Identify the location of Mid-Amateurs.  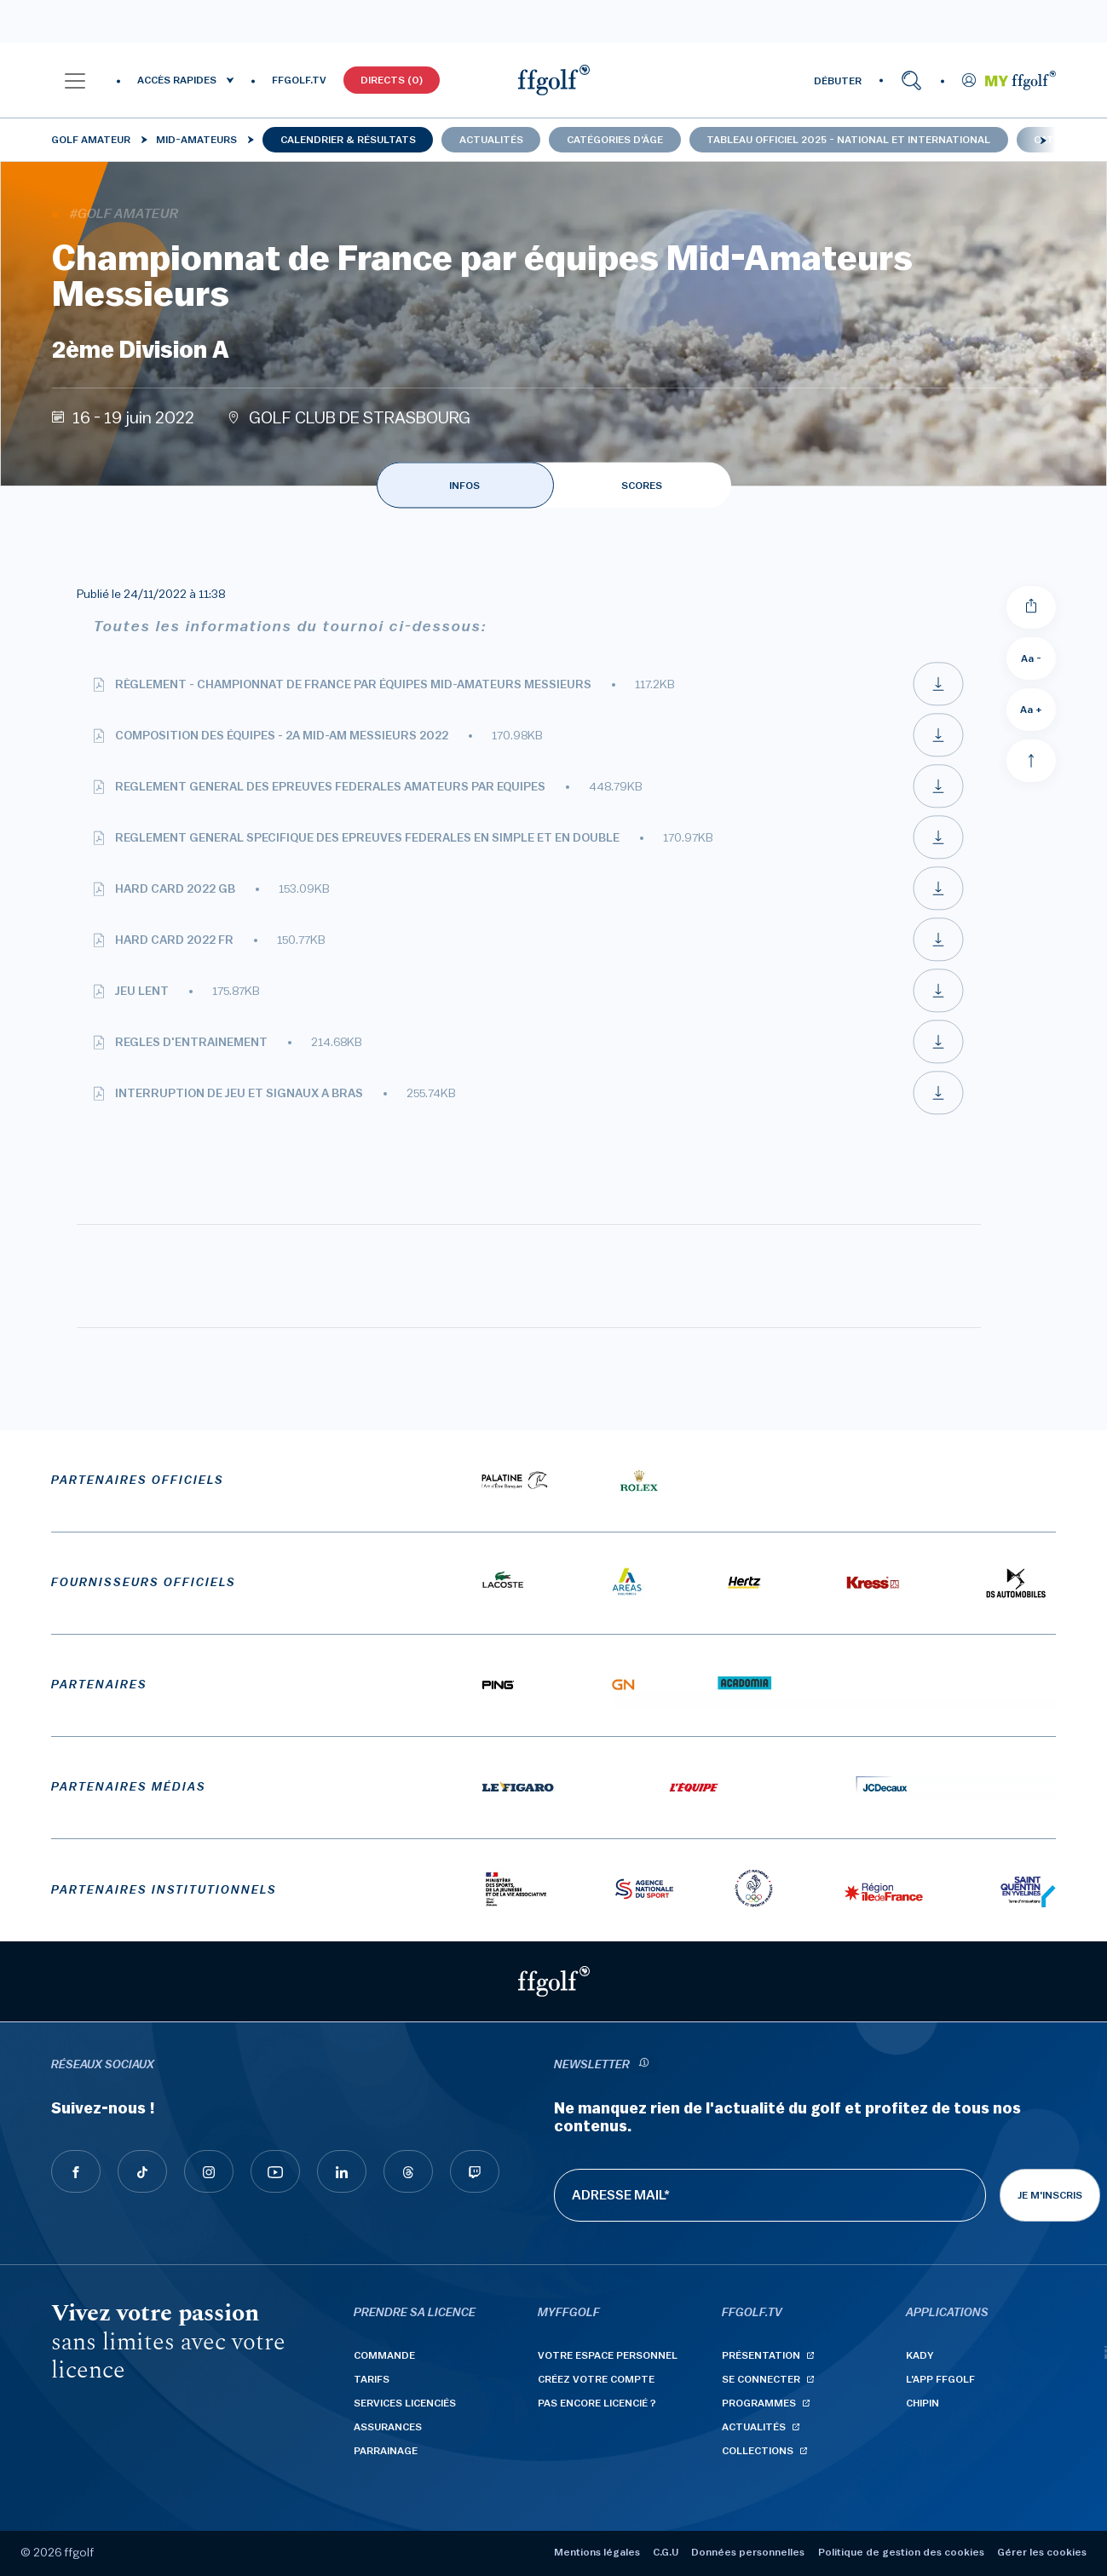
(196, 140).